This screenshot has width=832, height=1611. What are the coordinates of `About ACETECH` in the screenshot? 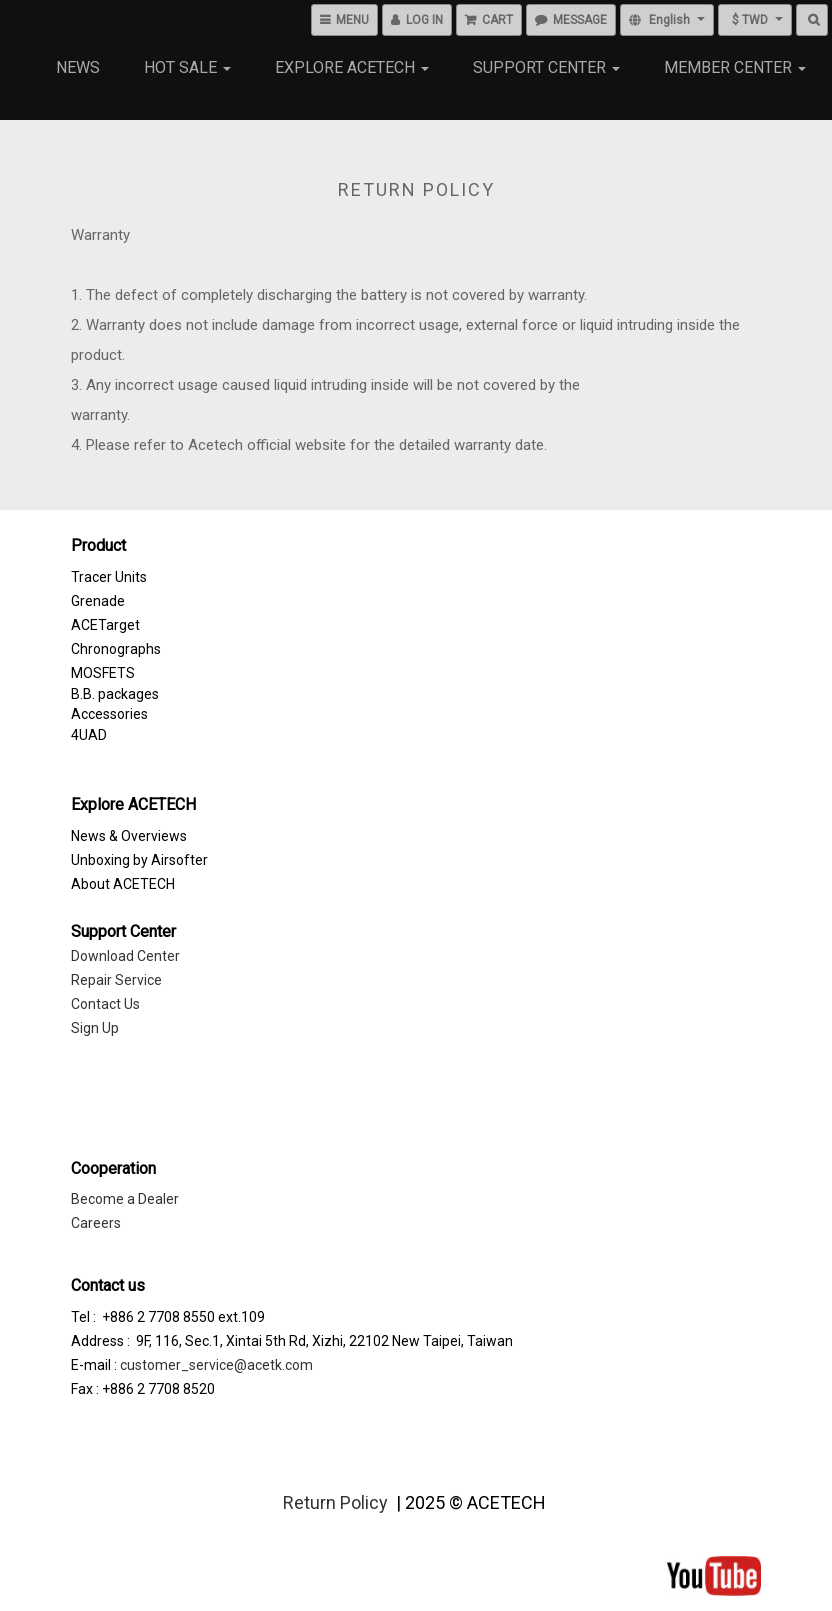 It's located at (123, 884).